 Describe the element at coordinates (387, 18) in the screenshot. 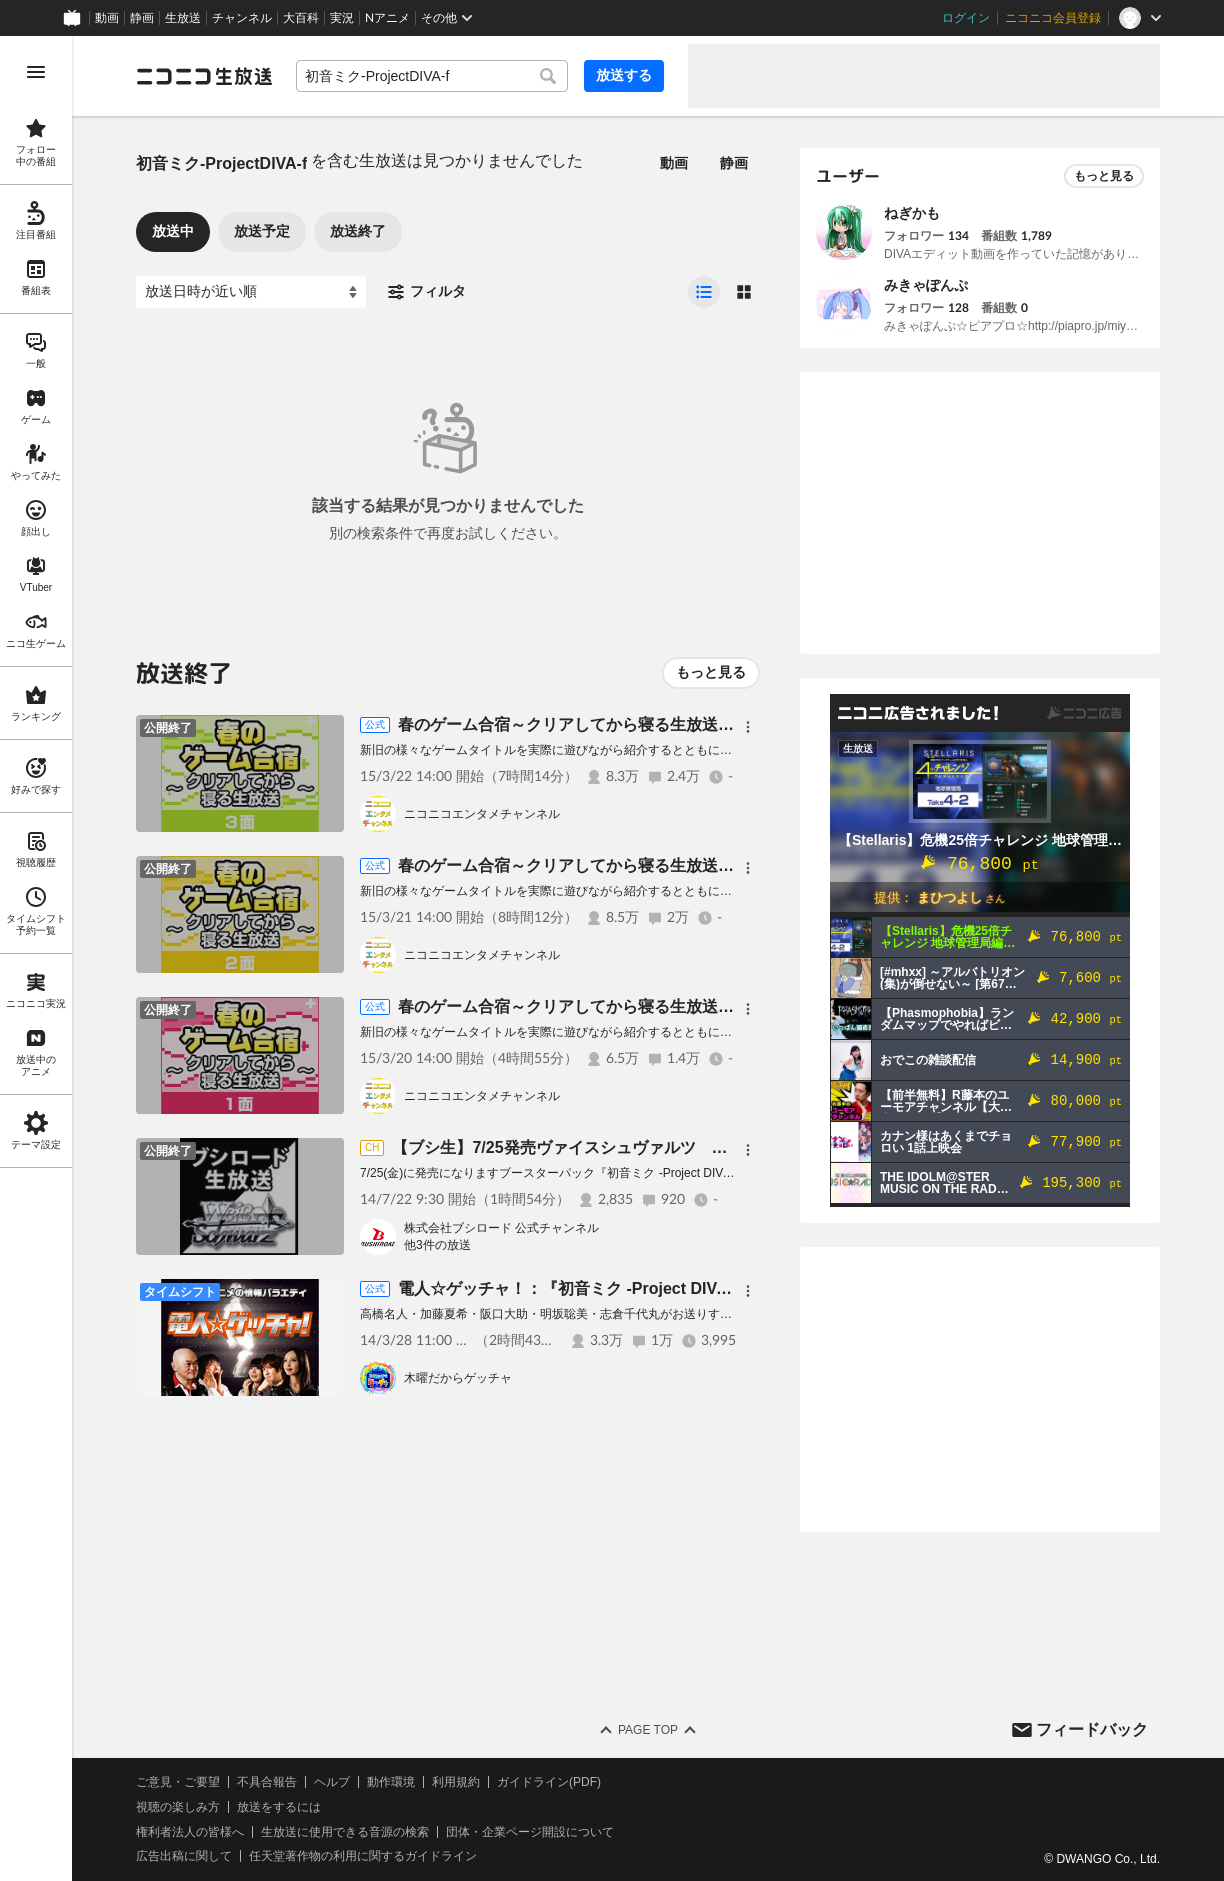

I see `Nアニメ` at that location.